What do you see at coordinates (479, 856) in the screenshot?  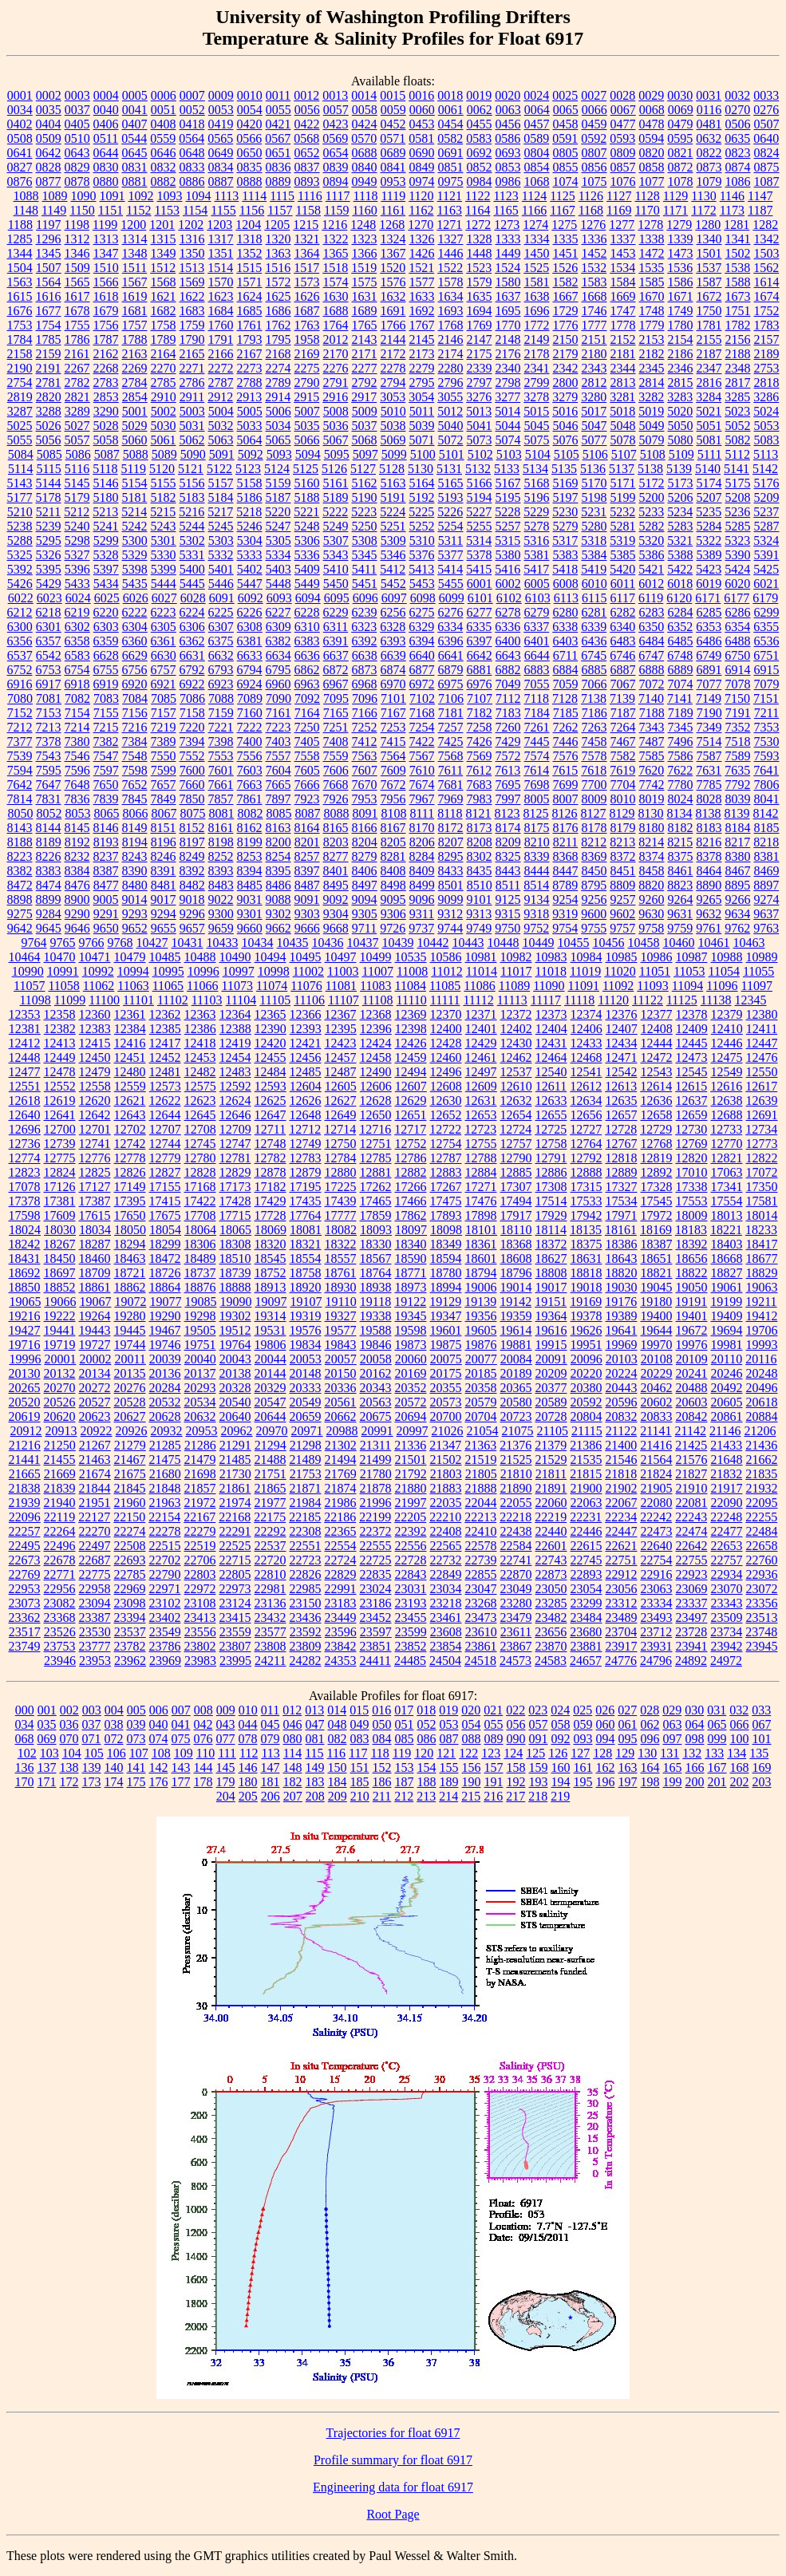 I see `8302` at bounding box center [479, 856].